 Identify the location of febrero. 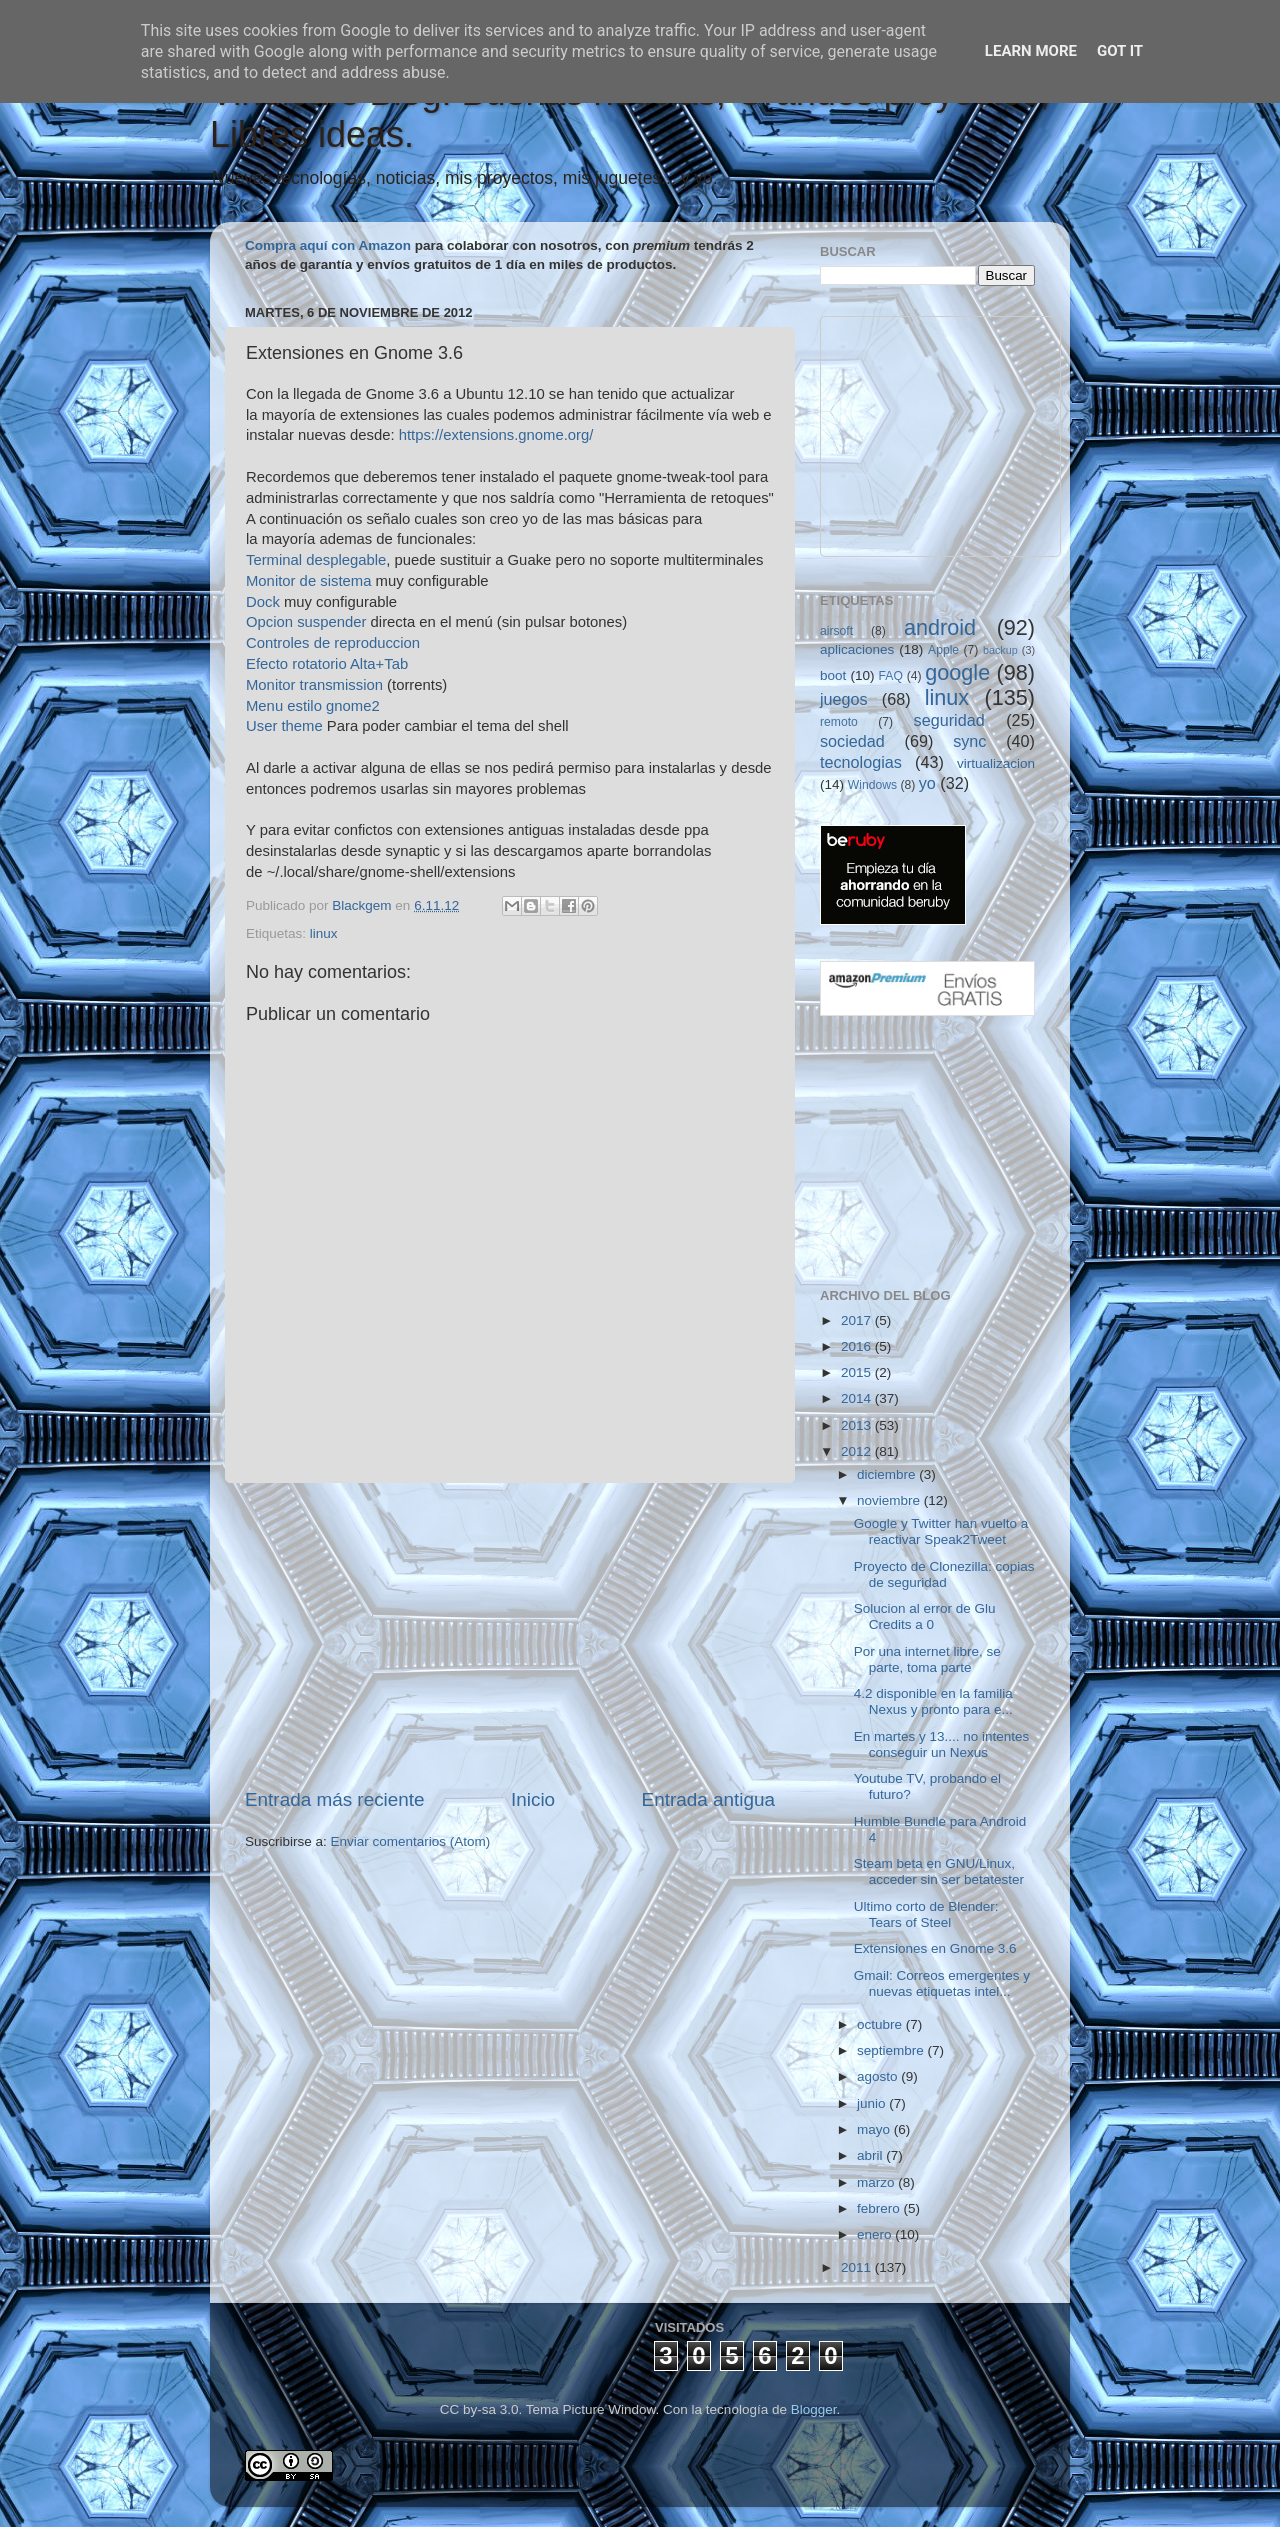
(880, 2208).